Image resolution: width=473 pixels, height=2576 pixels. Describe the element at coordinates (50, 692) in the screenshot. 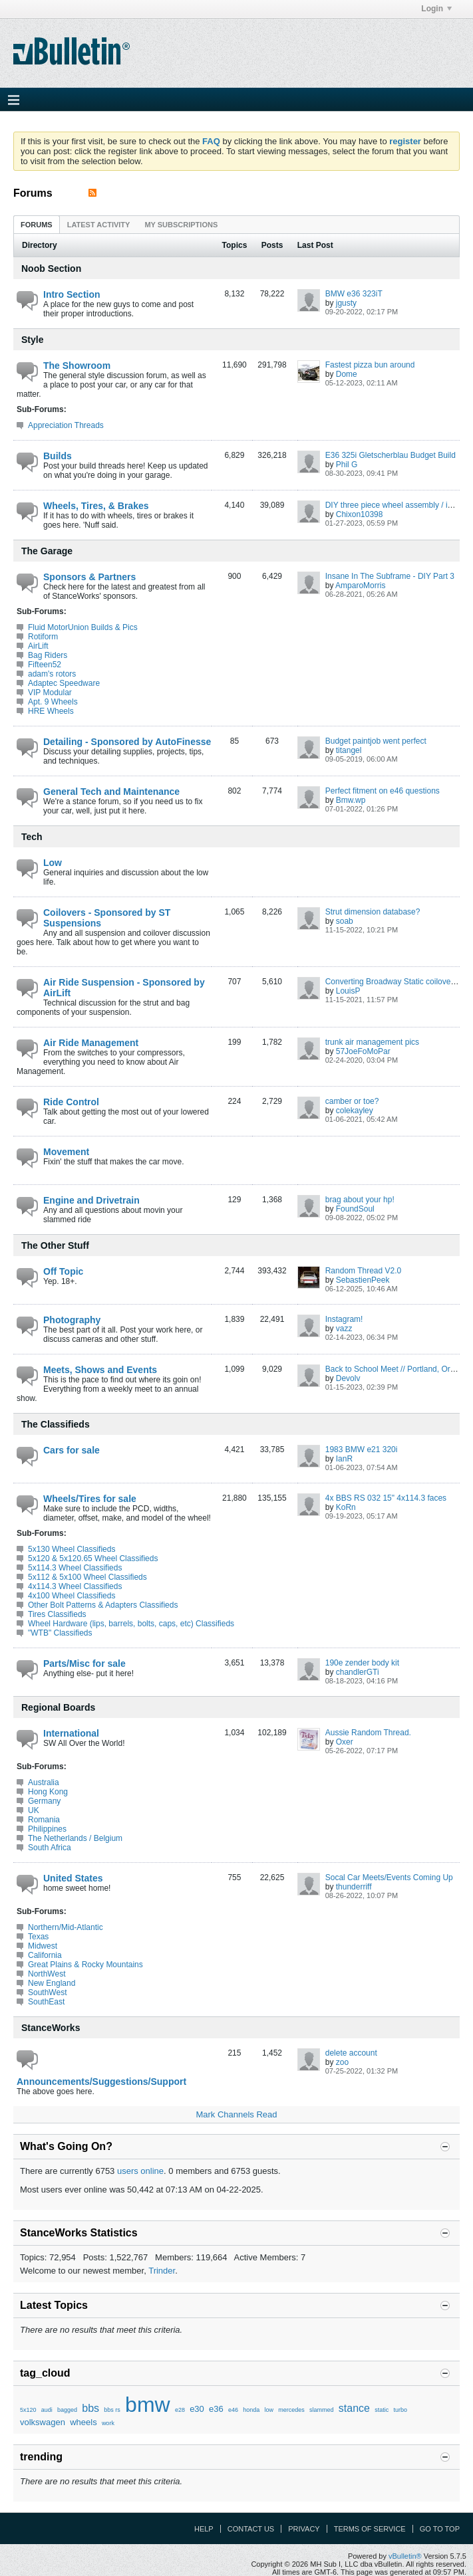

I see `VIP Modular` at that location.